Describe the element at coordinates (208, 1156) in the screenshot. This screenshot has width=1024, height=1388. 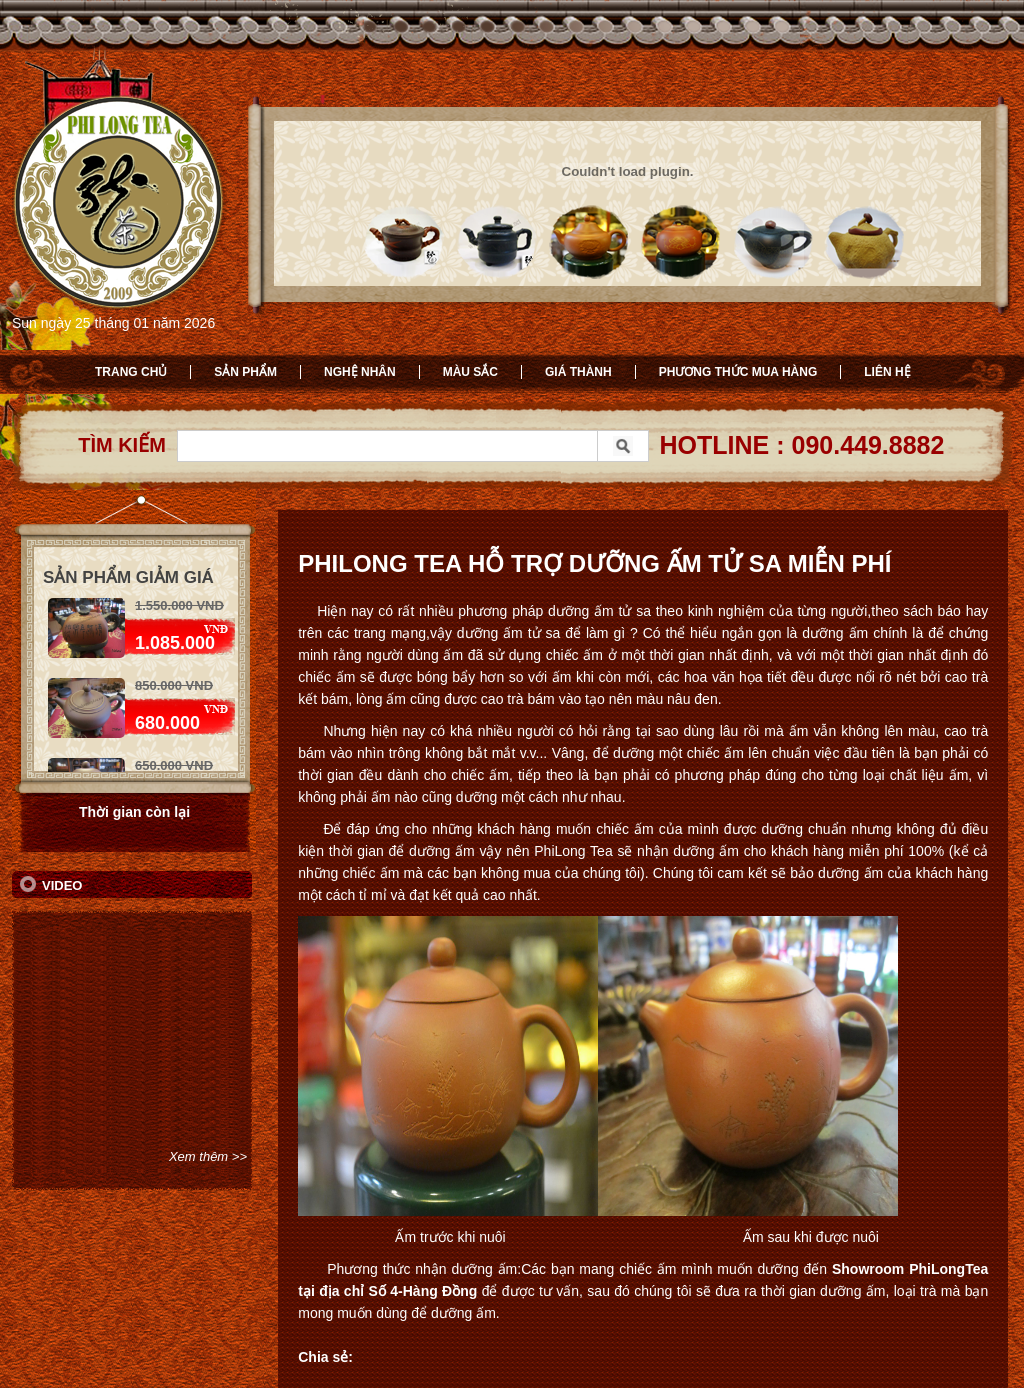
I see `Xem thêm >>` at that location.